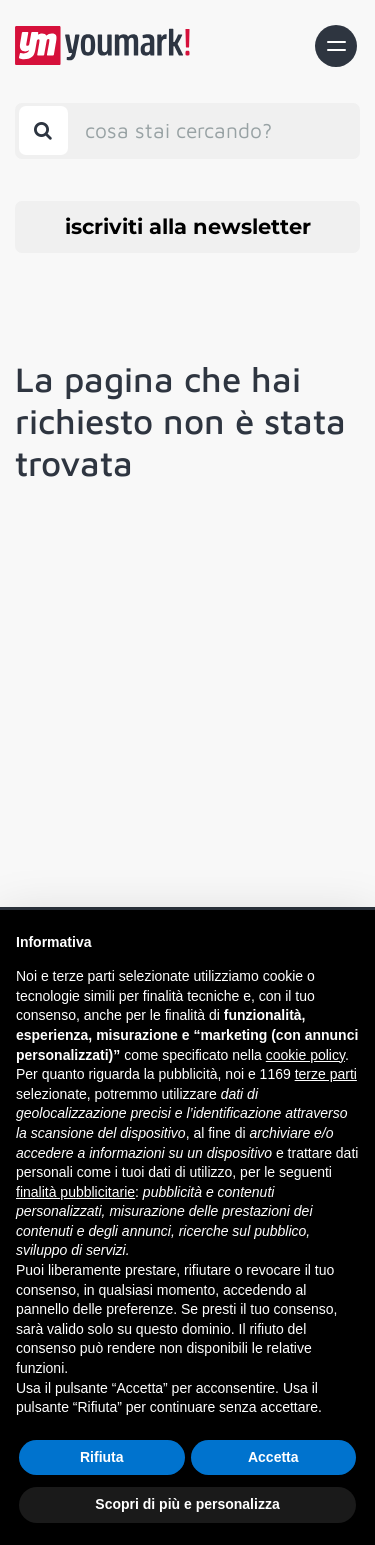 The image size is (375, 1545). I want to click on [Toggle navigation], so click(336, 46).